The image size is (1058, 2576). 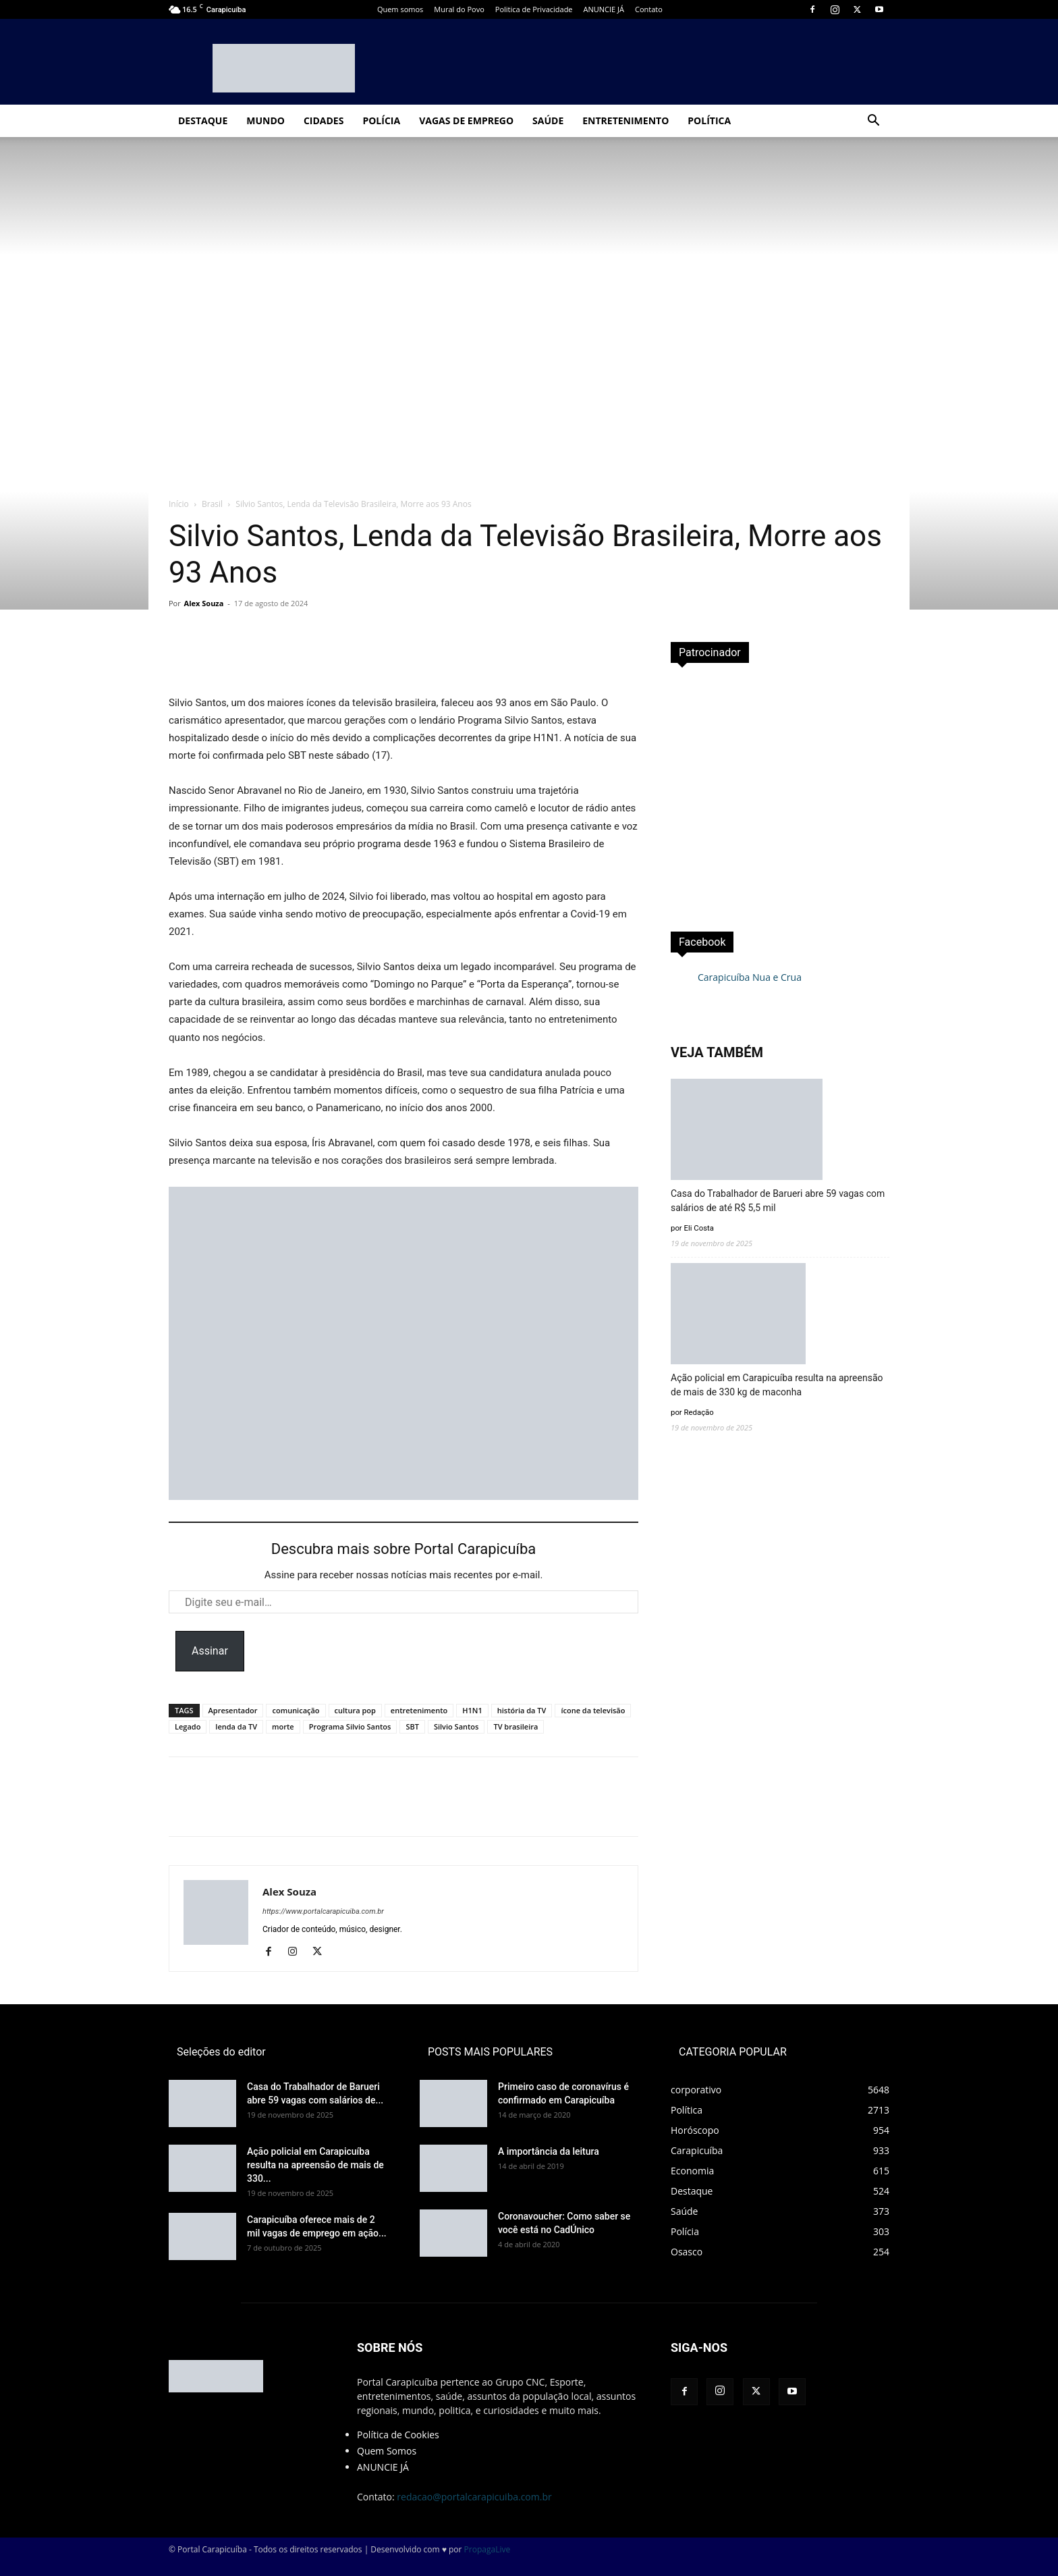 What do you see at coordinates (265, 120) in the screenshot?
I see `Mundo` at bounding box center [265, 120].